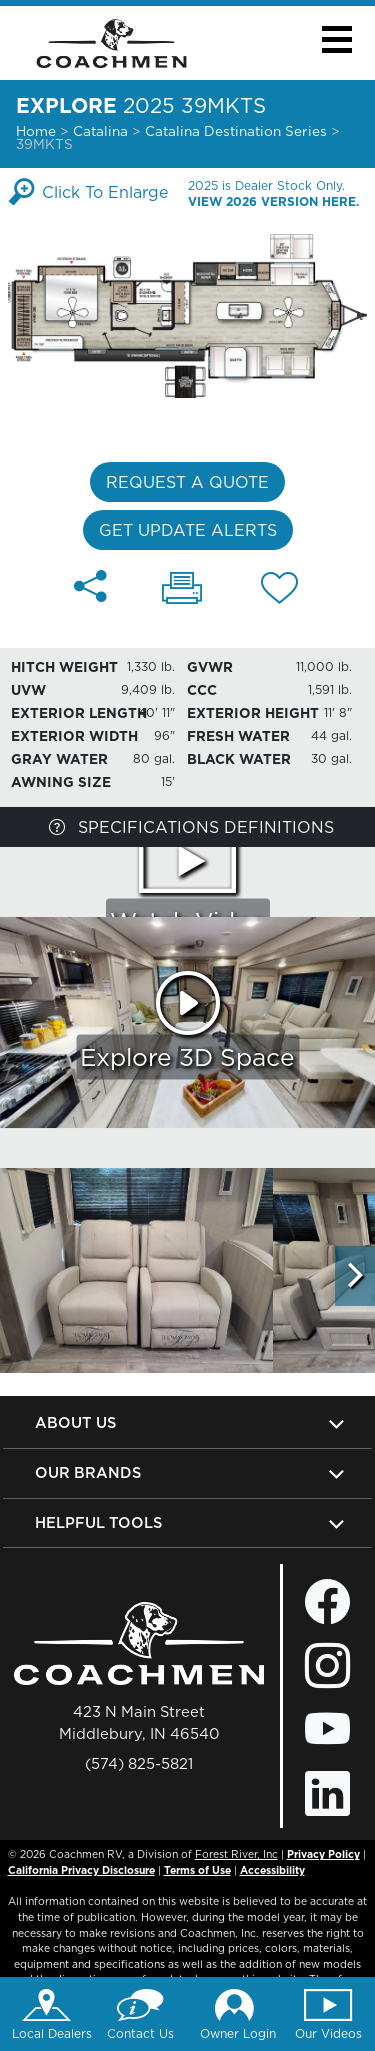 Image resolution: width=375 pixels, height=2051 pixels. Describe the element at coordinates (273, 201) in the screenshot. I see `View 2026 Version Here.` at that location.